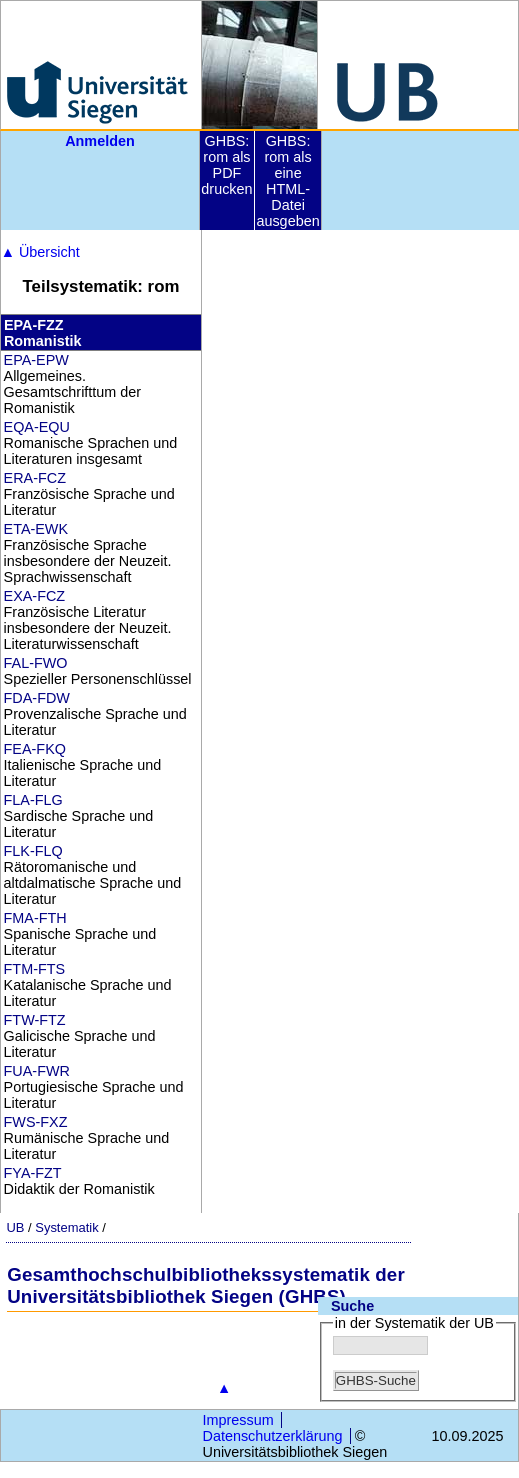  Describe the element at coordinates (33, 851) in the screenshot. I see `FLK-FLQ` at that location.